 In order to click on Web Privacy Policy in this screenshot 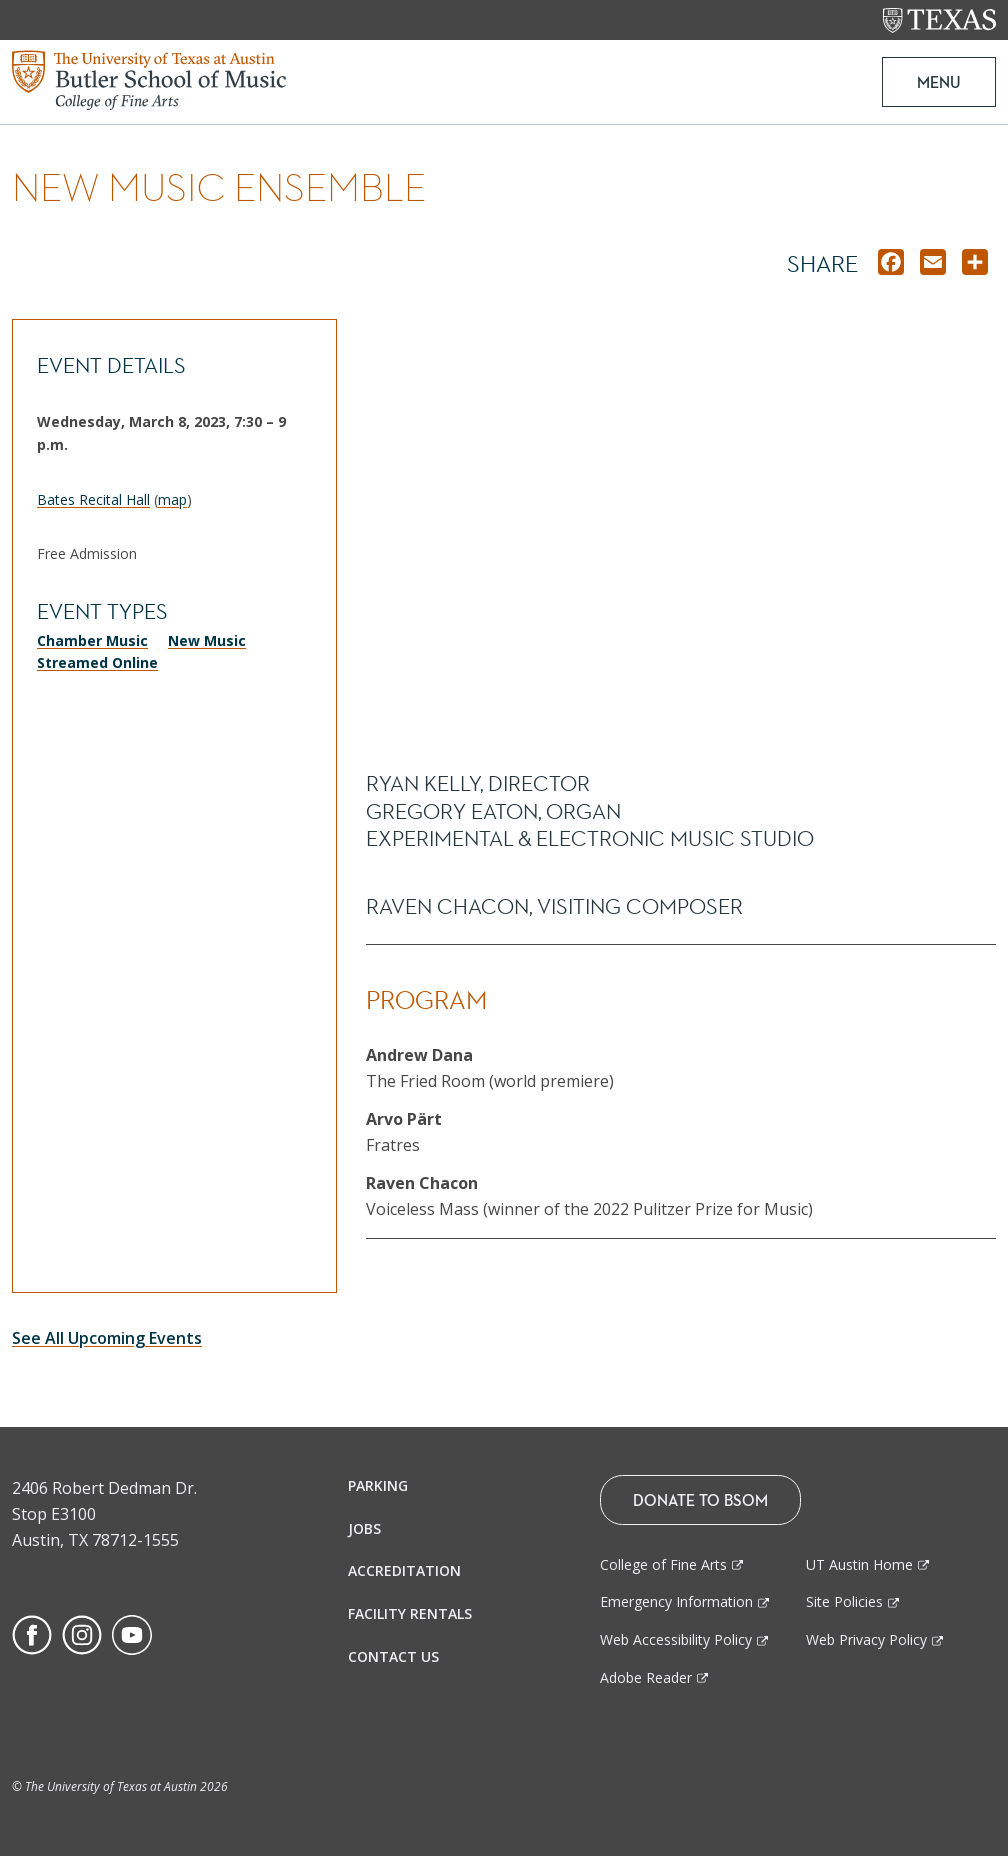, I will do `click(866, 1639)`.